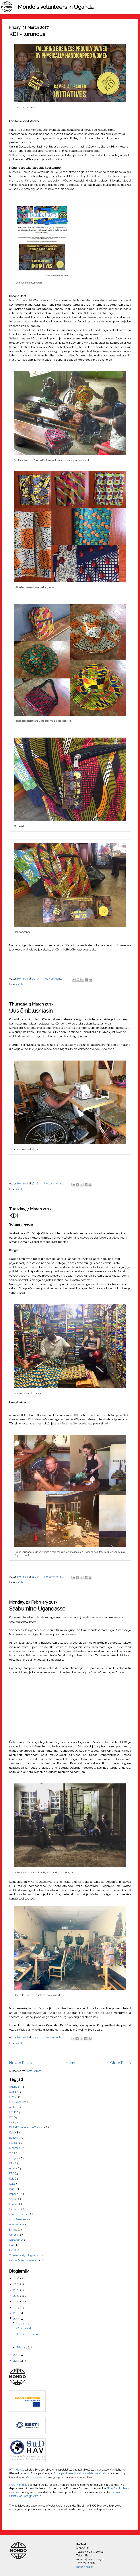 The height and width of the screenshot is (2576, 140). I want to click on 2026, so click(16, 2278).